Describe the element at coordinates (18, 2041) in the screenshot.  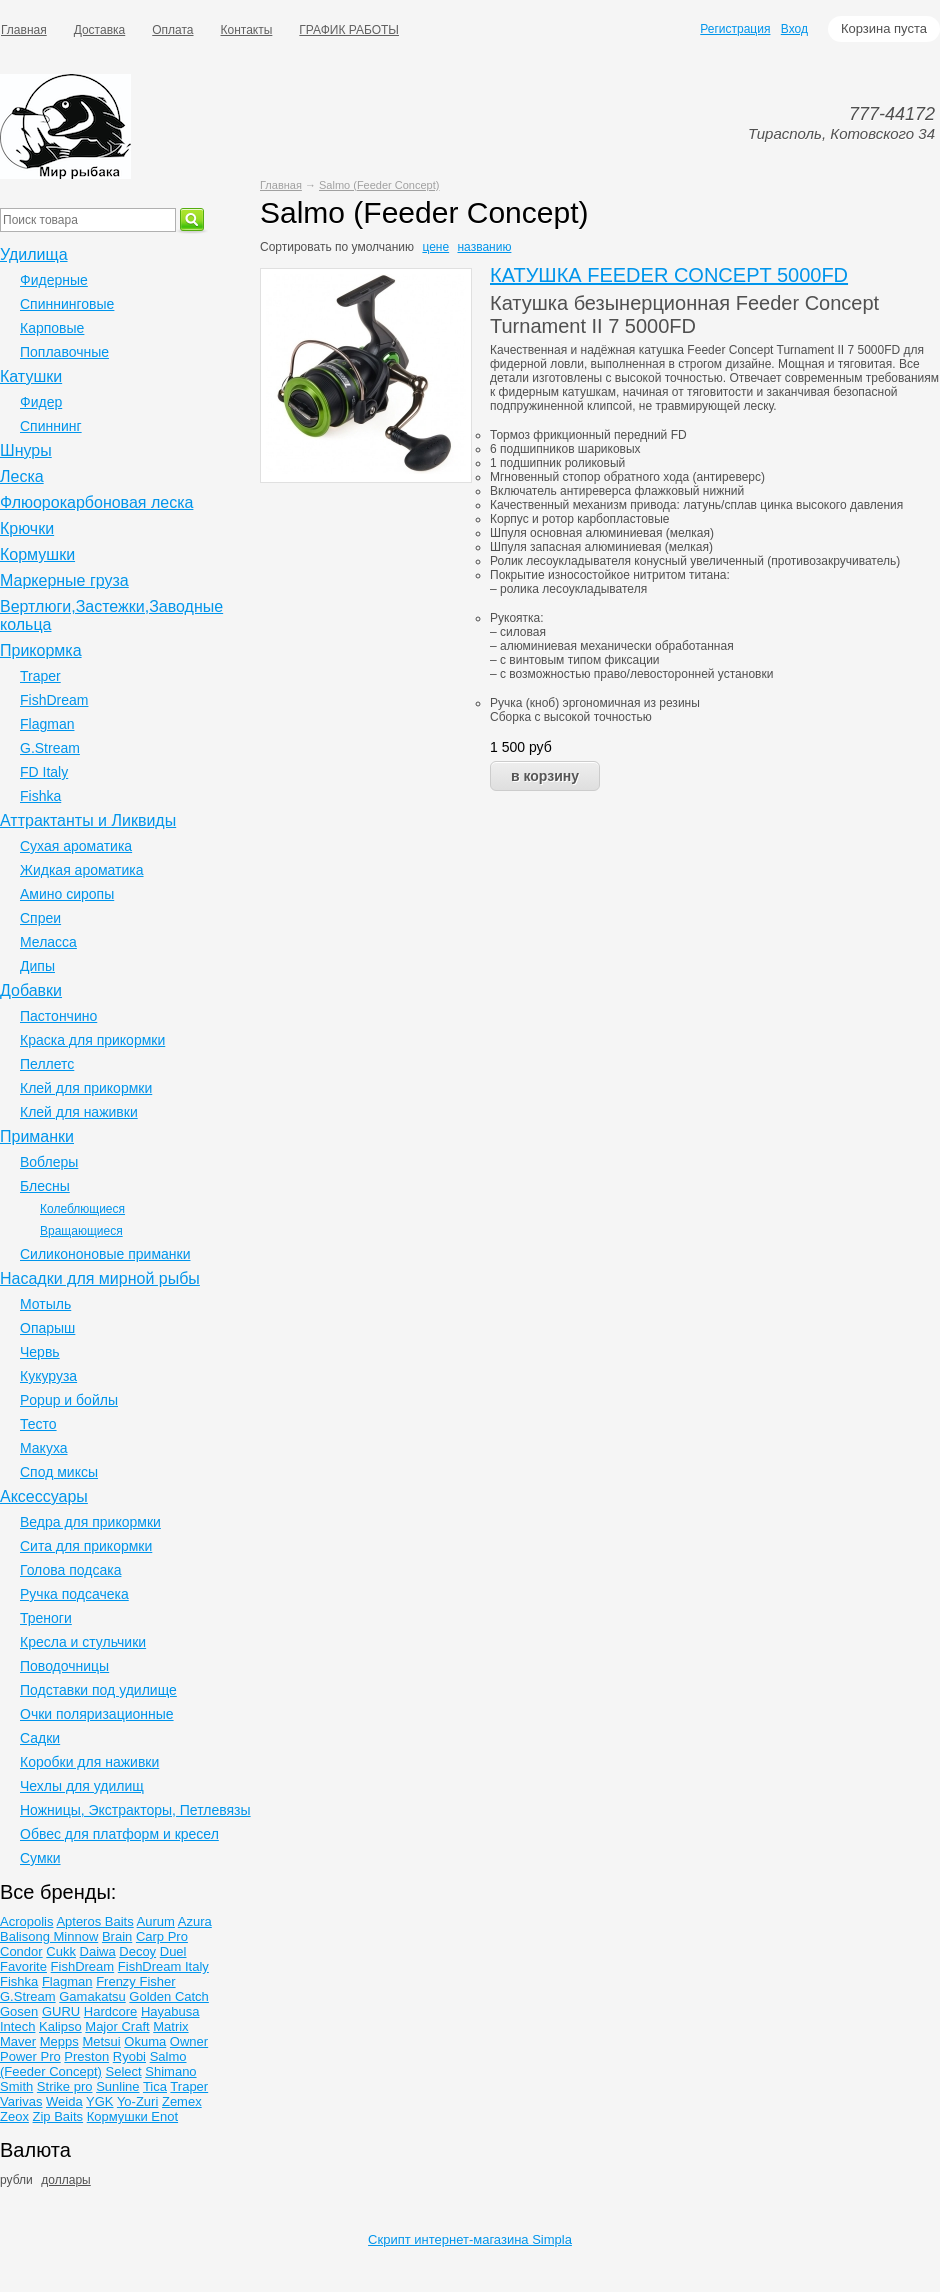
I see `Maver` at that location.